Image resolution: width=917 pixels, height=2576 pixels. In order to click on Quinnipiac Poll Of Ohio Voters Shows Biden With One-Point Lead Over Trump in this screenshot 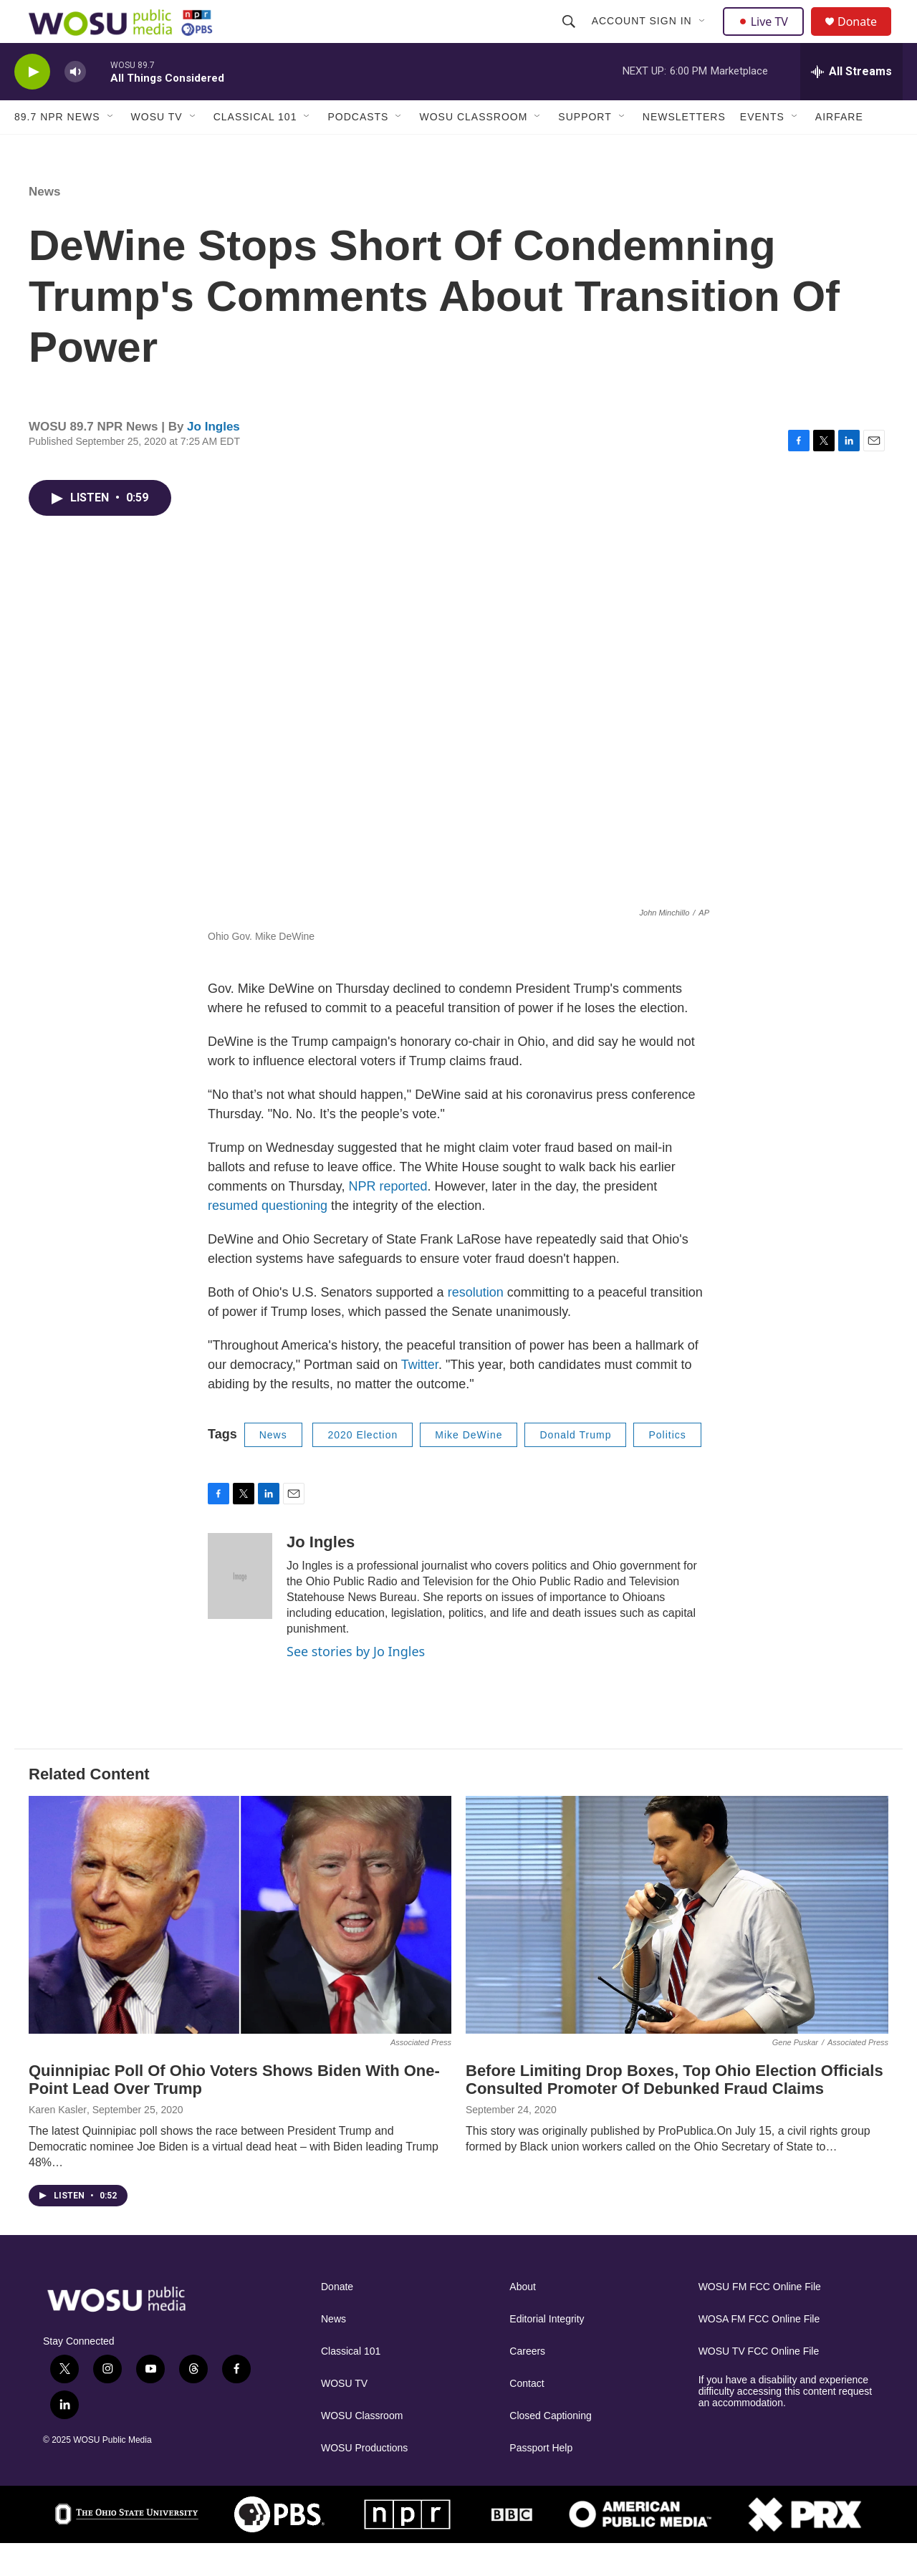, I will do `click(234, 2112)`.